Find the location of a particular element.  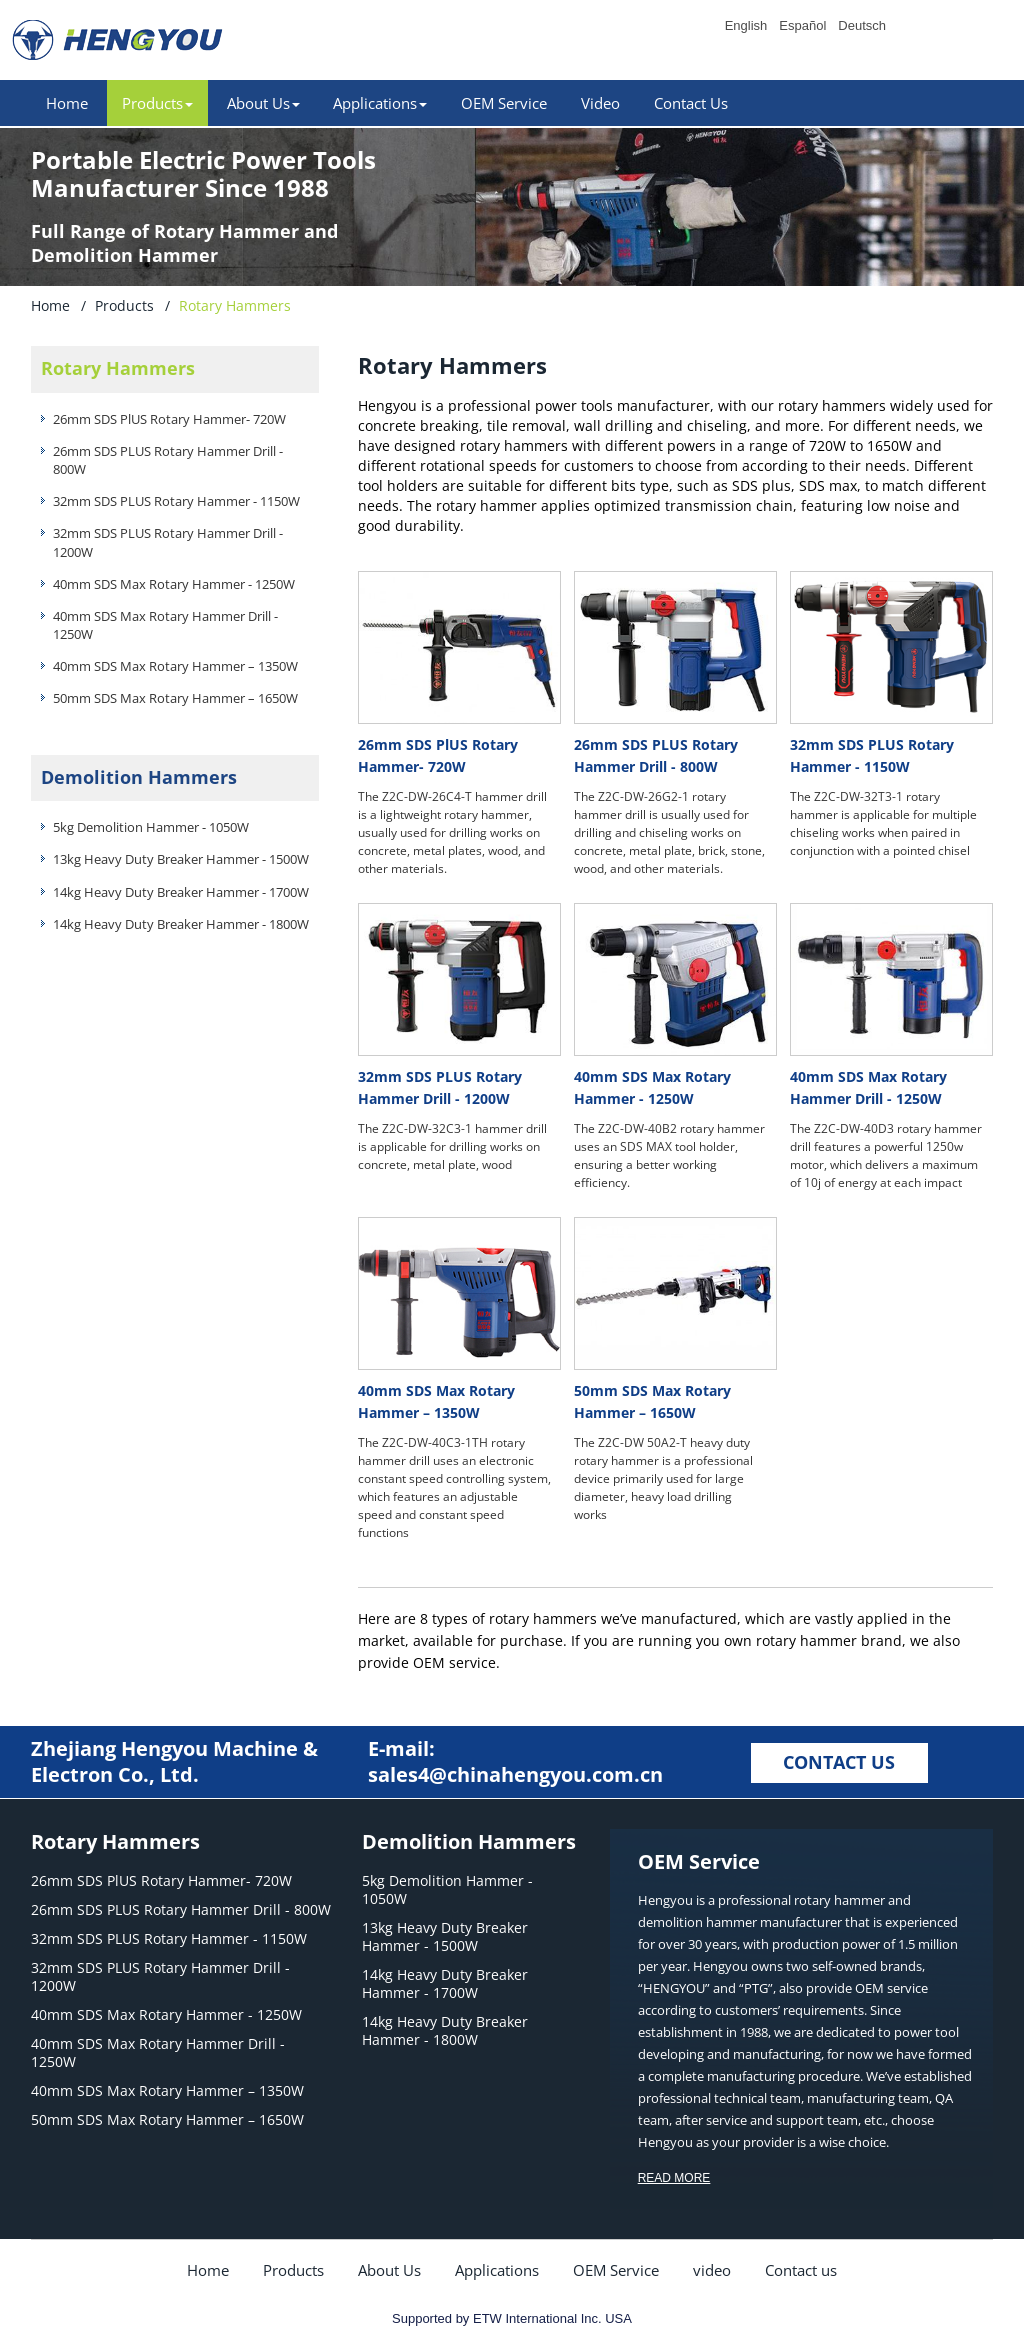

About Us is located at coordinates (389, 2270).